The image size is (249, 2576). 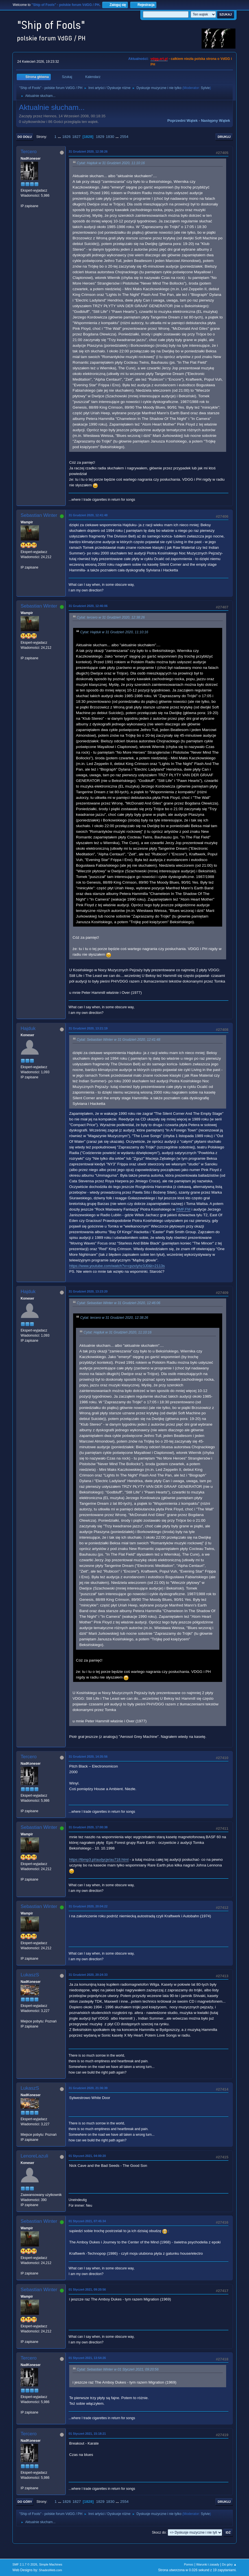 I want to click on 31 Grudzień 2020, 20:04:22, so click(x=88, y=1906).